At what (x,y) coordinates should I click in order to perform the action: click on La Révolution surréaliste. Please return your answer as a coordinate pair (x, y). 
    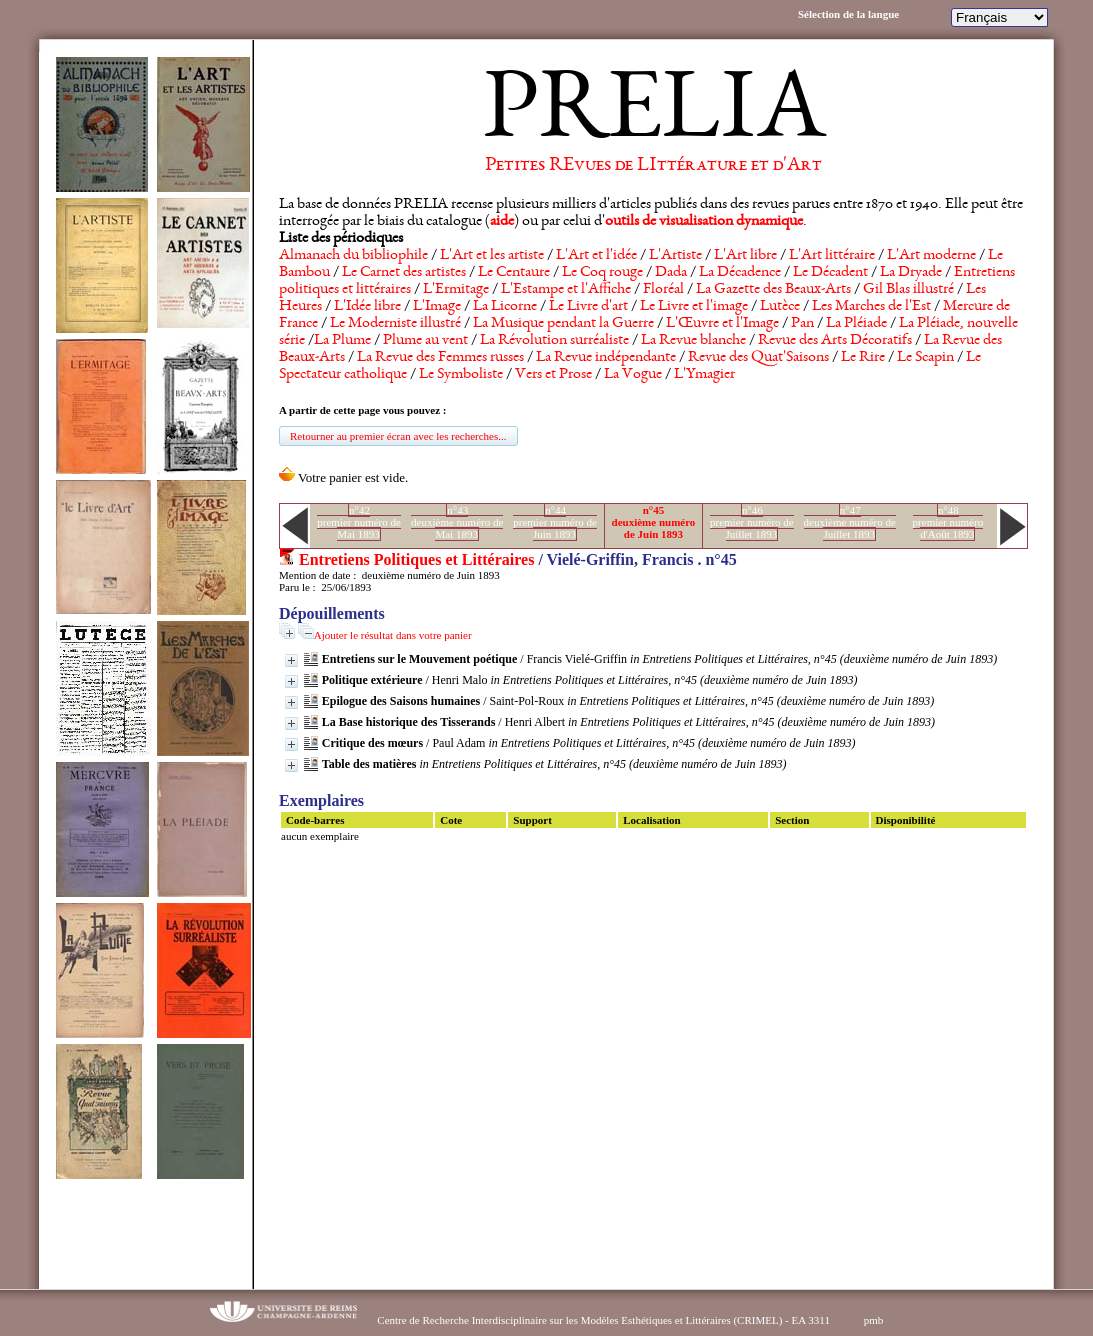
    Looking at the image, I should click on (554, 341).